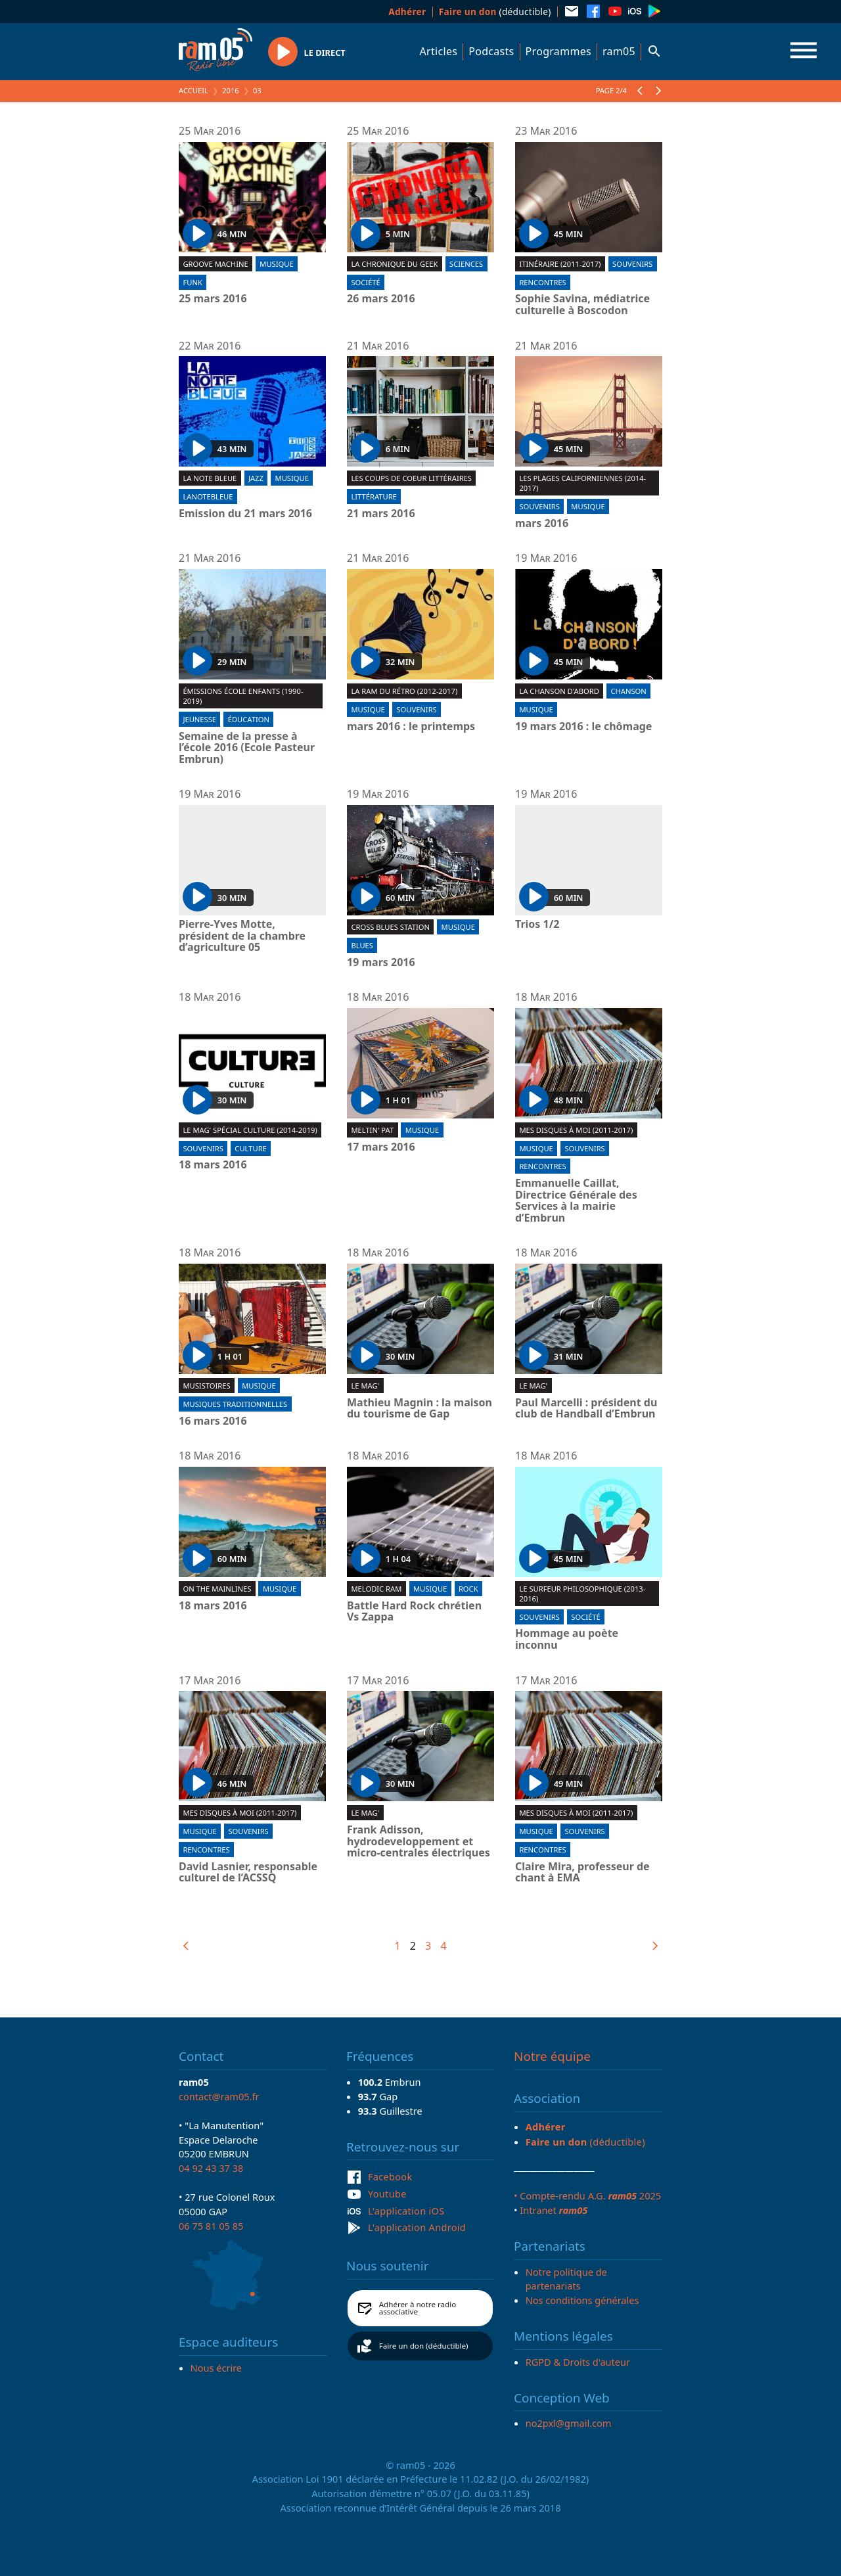 Image resolution: width=841 pixels, height=2576 pixels. What do you see at coordinates (566, 2279) in the screenshot?
I see `Notre politique de partenariats` at bounding box center [566, 2279].